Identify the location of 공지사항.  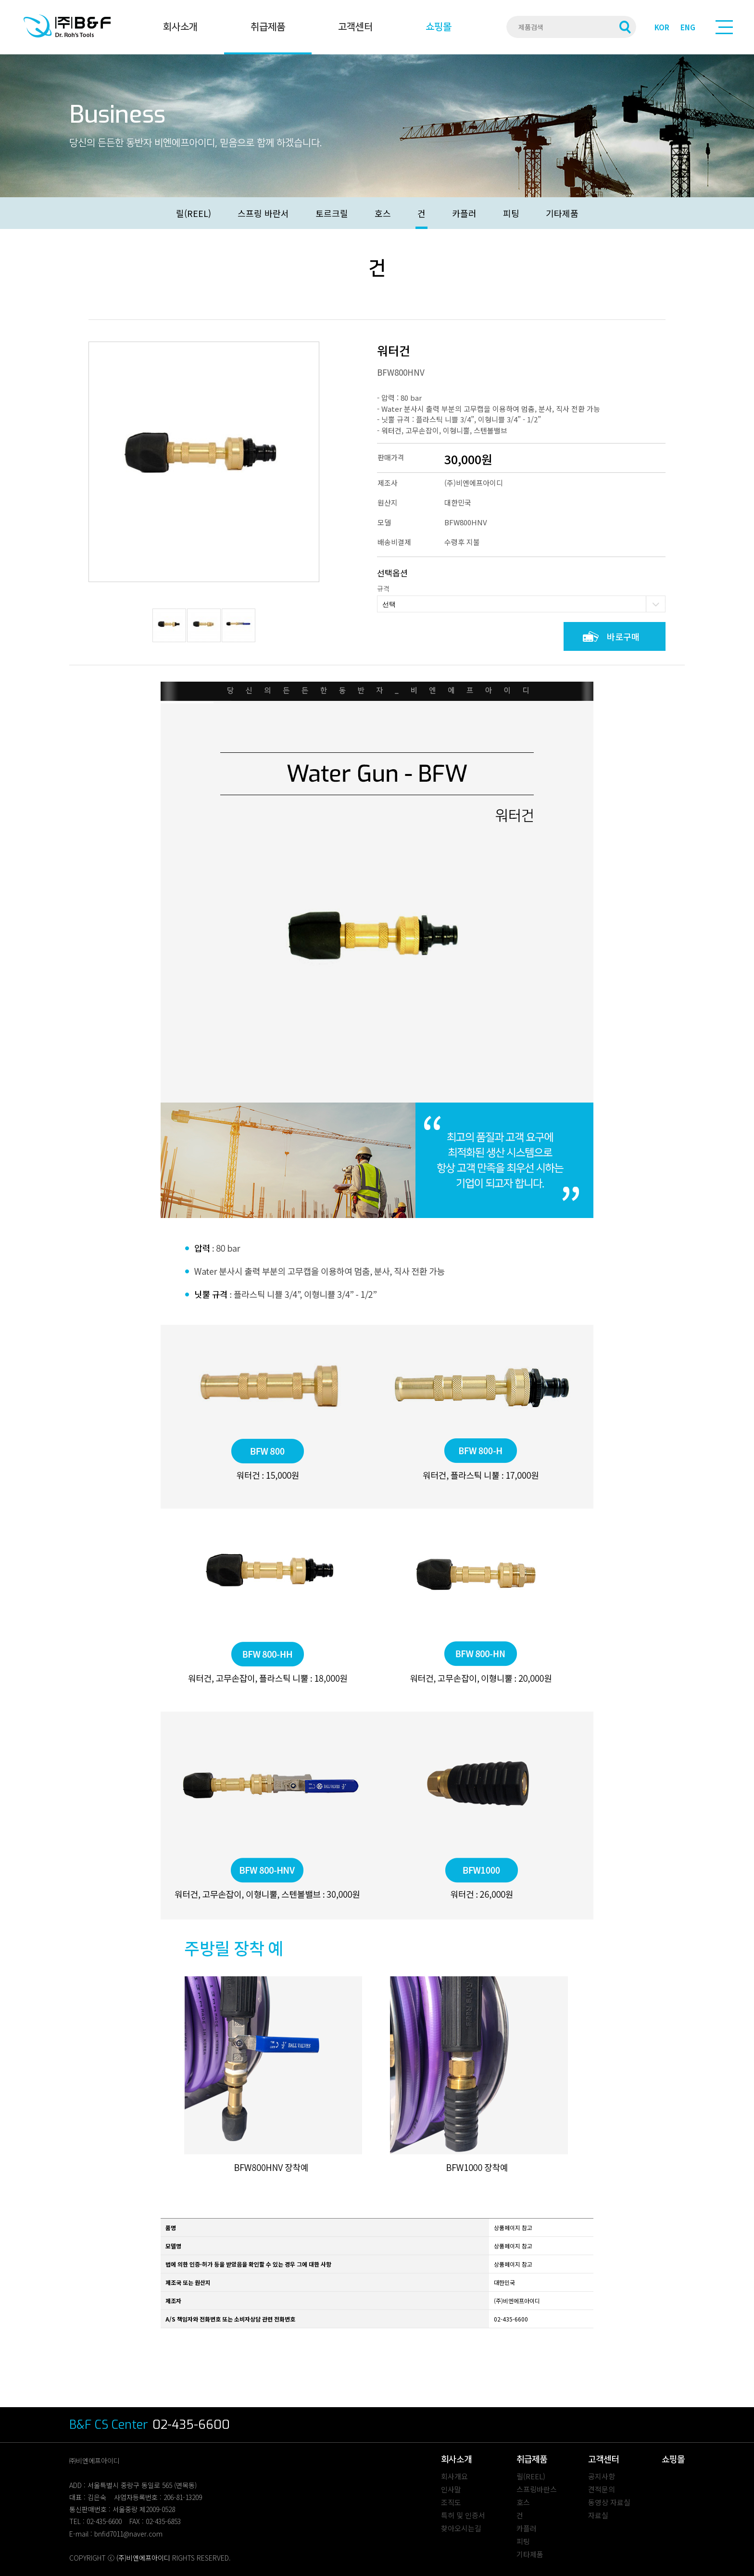
(601, 2476).